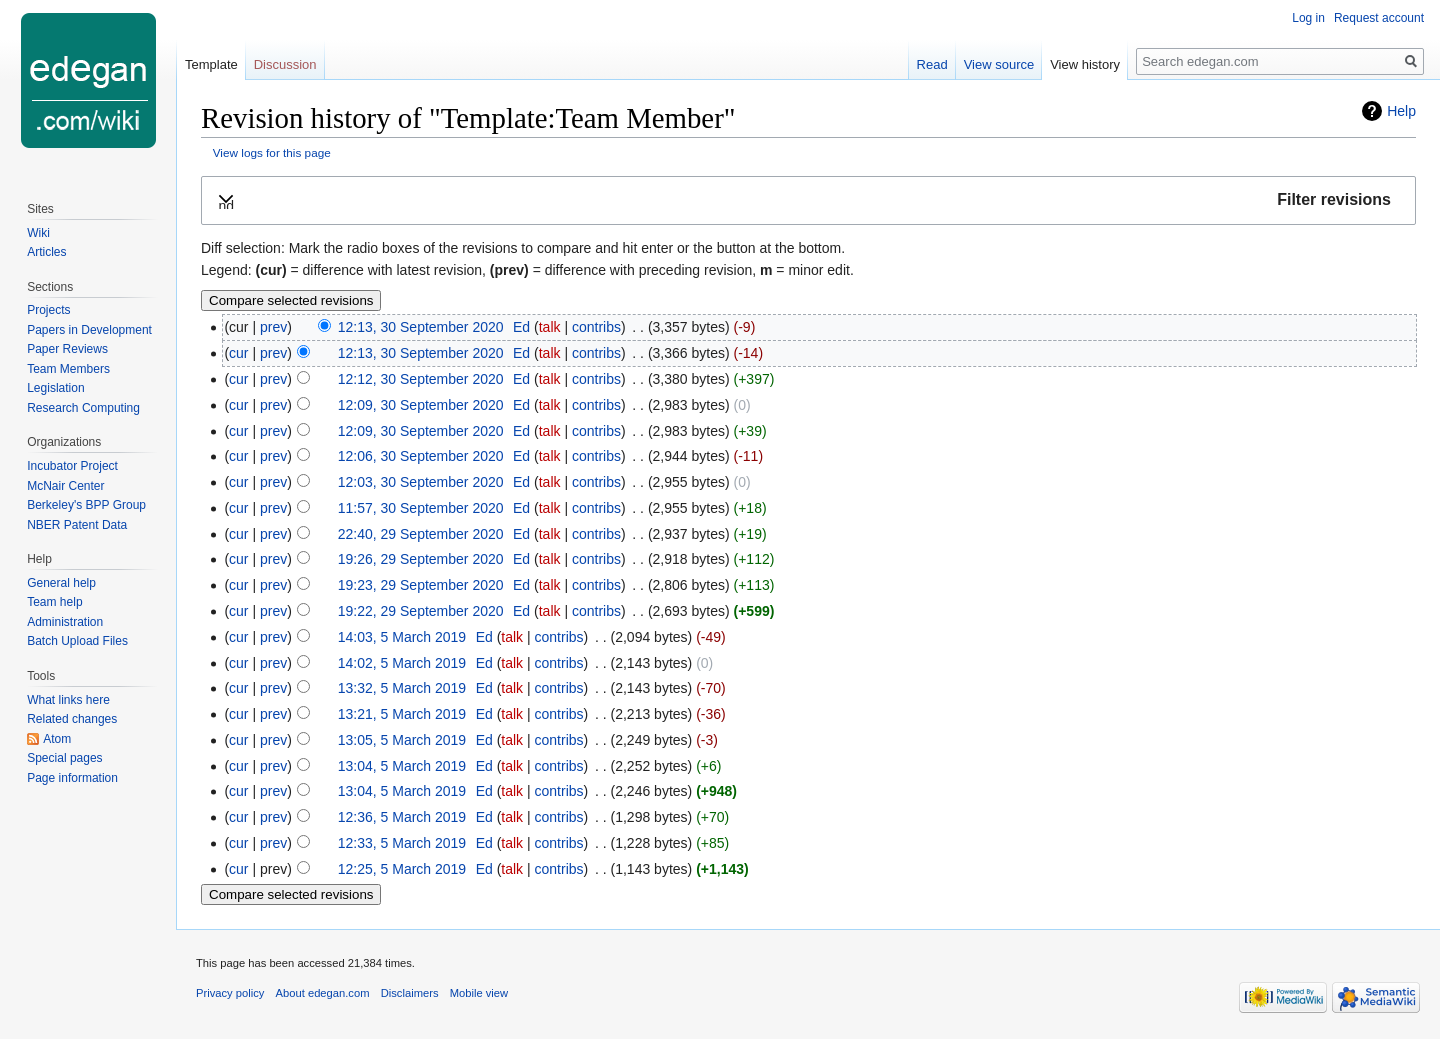 This screenshot has height=1039, width=1440. Describe the element at coordinates (410, 993) in the screenshot. I see `Disclaimers` at that location.